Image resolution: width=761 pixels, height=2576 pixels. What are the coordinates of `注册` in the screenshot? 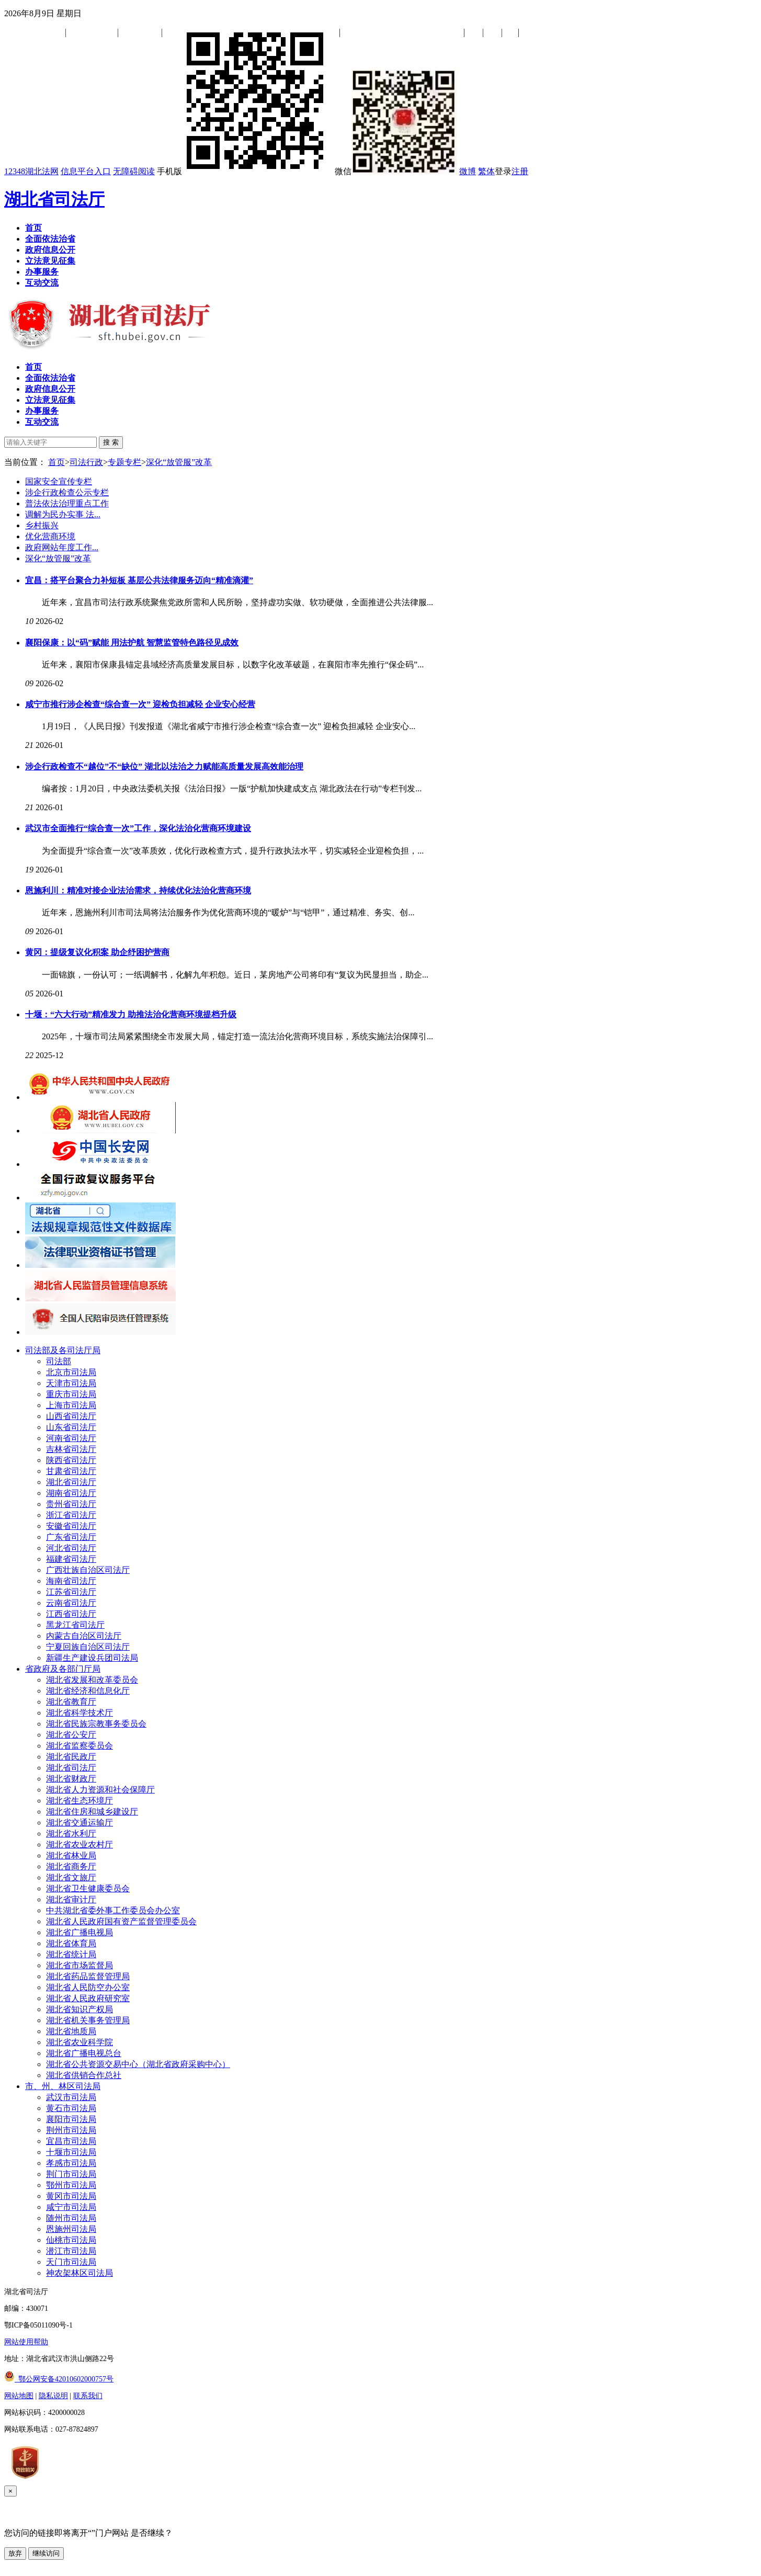 It's located at (520, 171).